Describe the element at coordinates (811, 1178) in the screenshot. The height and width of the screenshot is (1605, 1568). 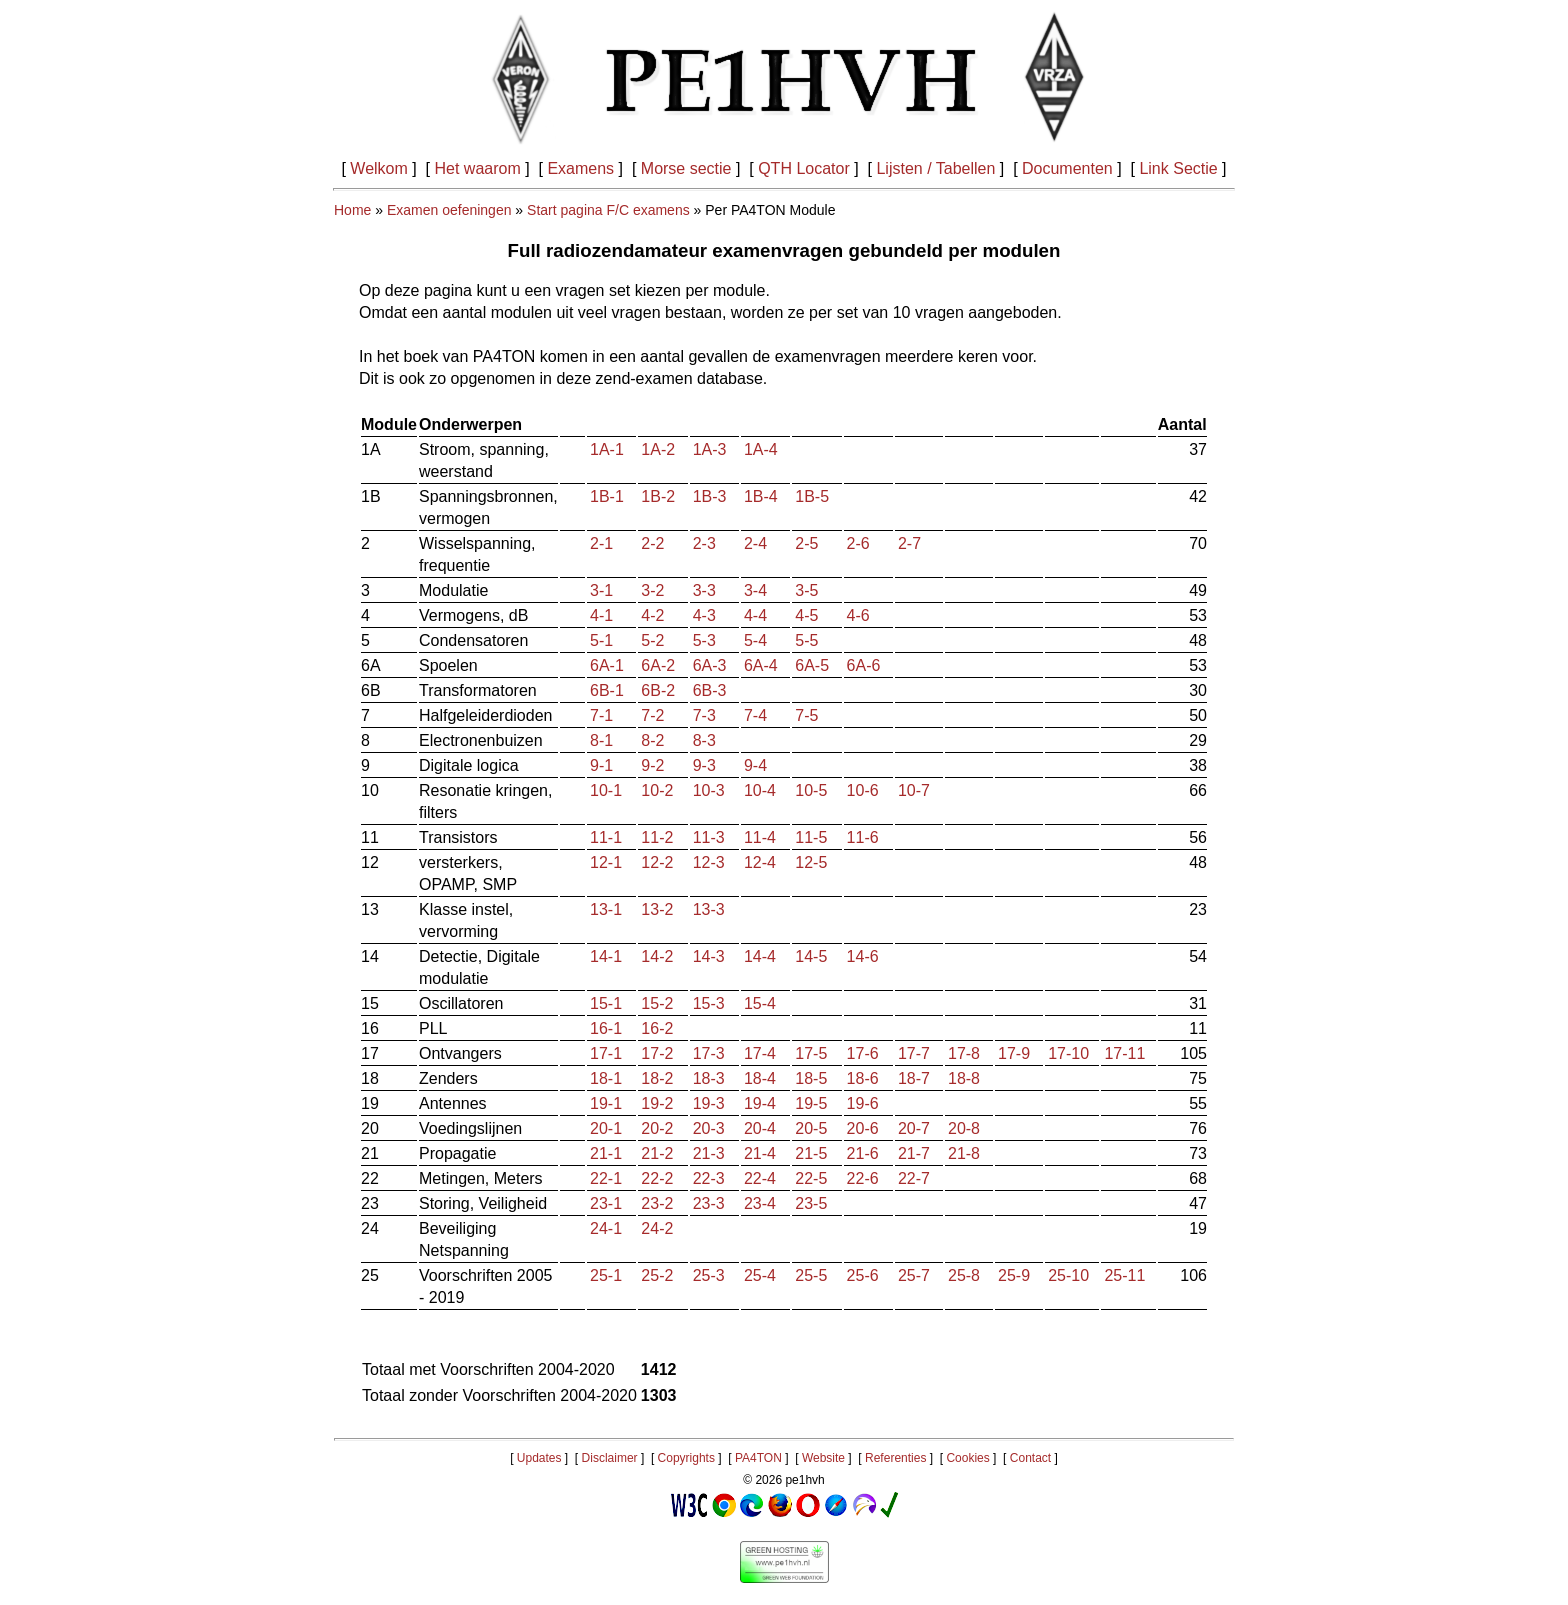
I see `22-5` at that location.